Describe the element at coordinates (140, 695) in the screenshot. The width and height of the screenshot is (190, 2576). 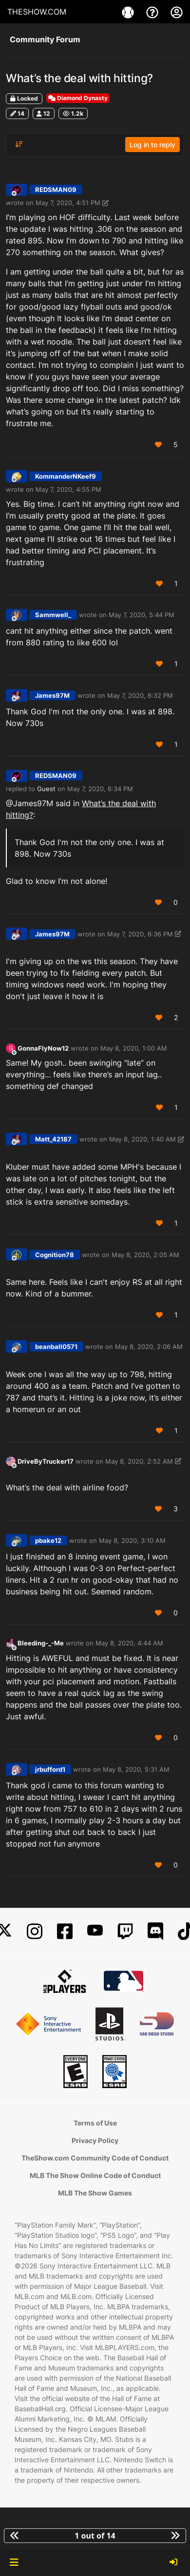
I see `May 7, 2020, 6:32 PM` at that location.